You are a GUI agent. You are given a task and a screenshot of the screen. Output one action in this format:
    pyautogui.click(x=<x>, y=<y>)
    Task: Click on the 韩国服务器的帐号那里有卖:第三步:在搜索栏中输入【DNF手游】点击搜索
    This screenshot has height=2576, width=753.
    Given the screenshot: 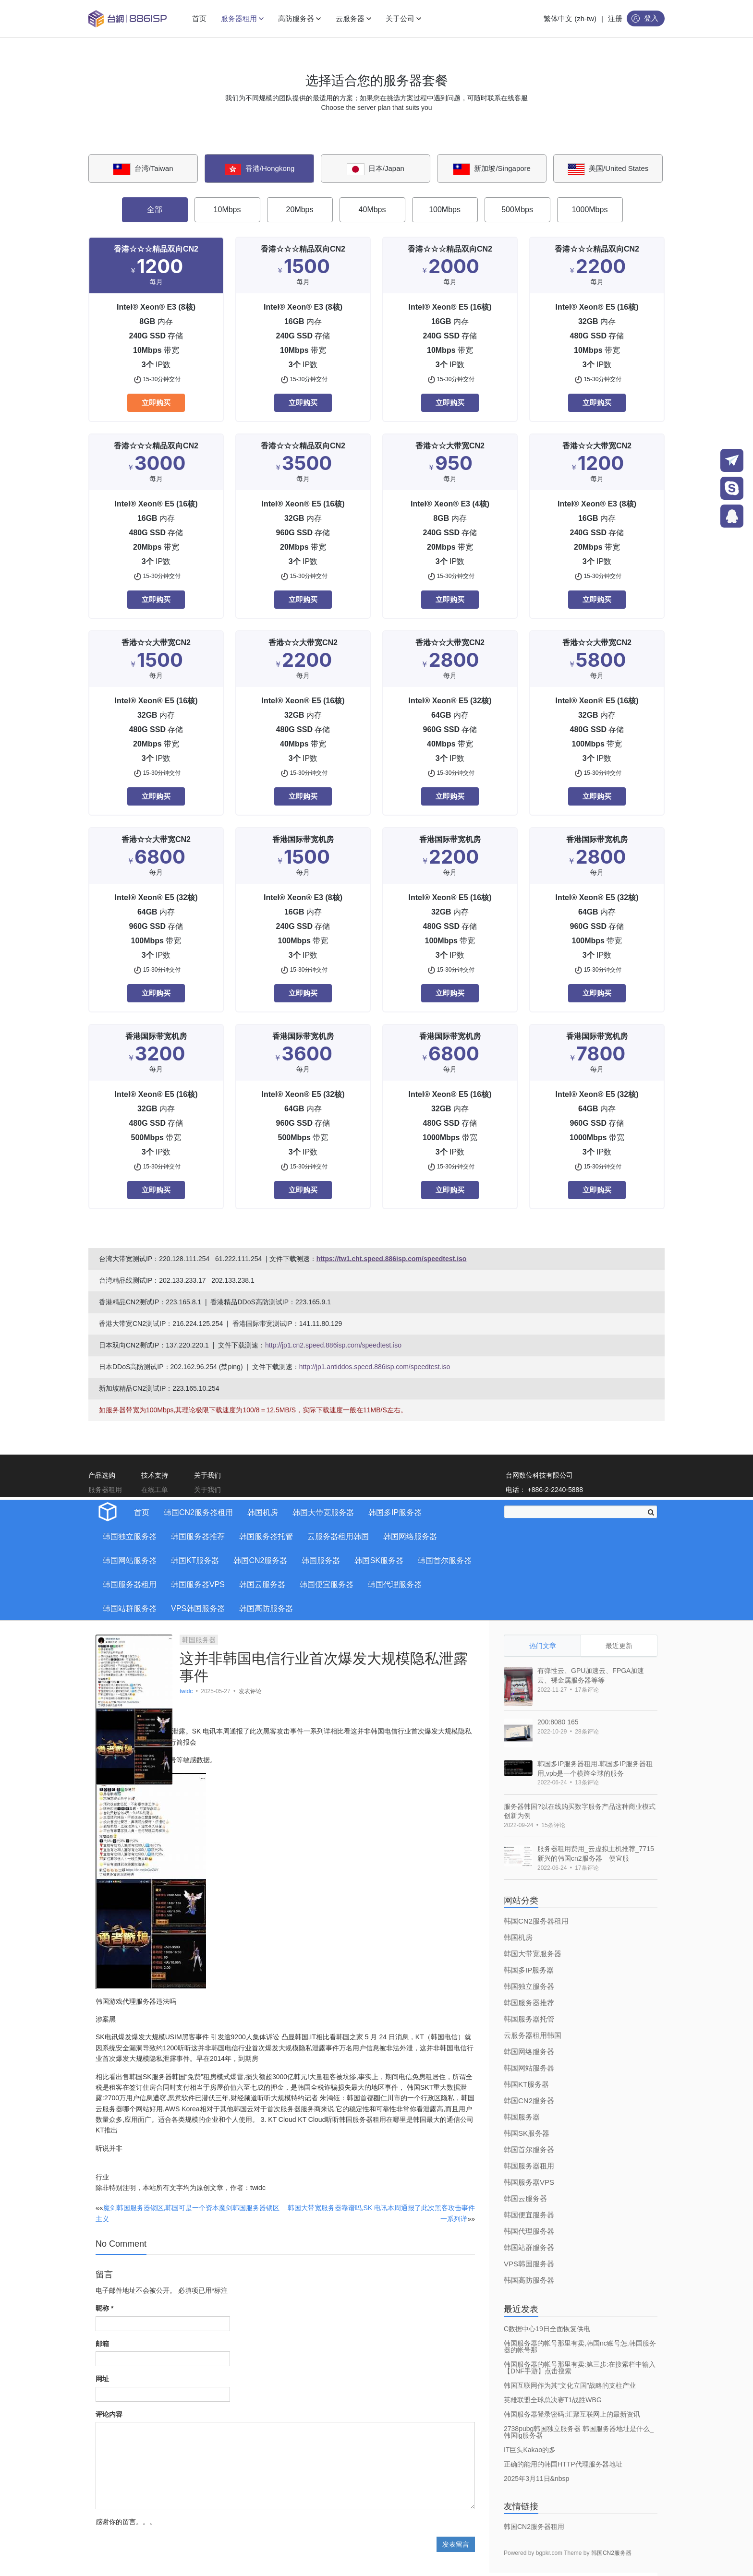 What is the action you would take?
    pyautogui.click(x=580, y=2367)
    